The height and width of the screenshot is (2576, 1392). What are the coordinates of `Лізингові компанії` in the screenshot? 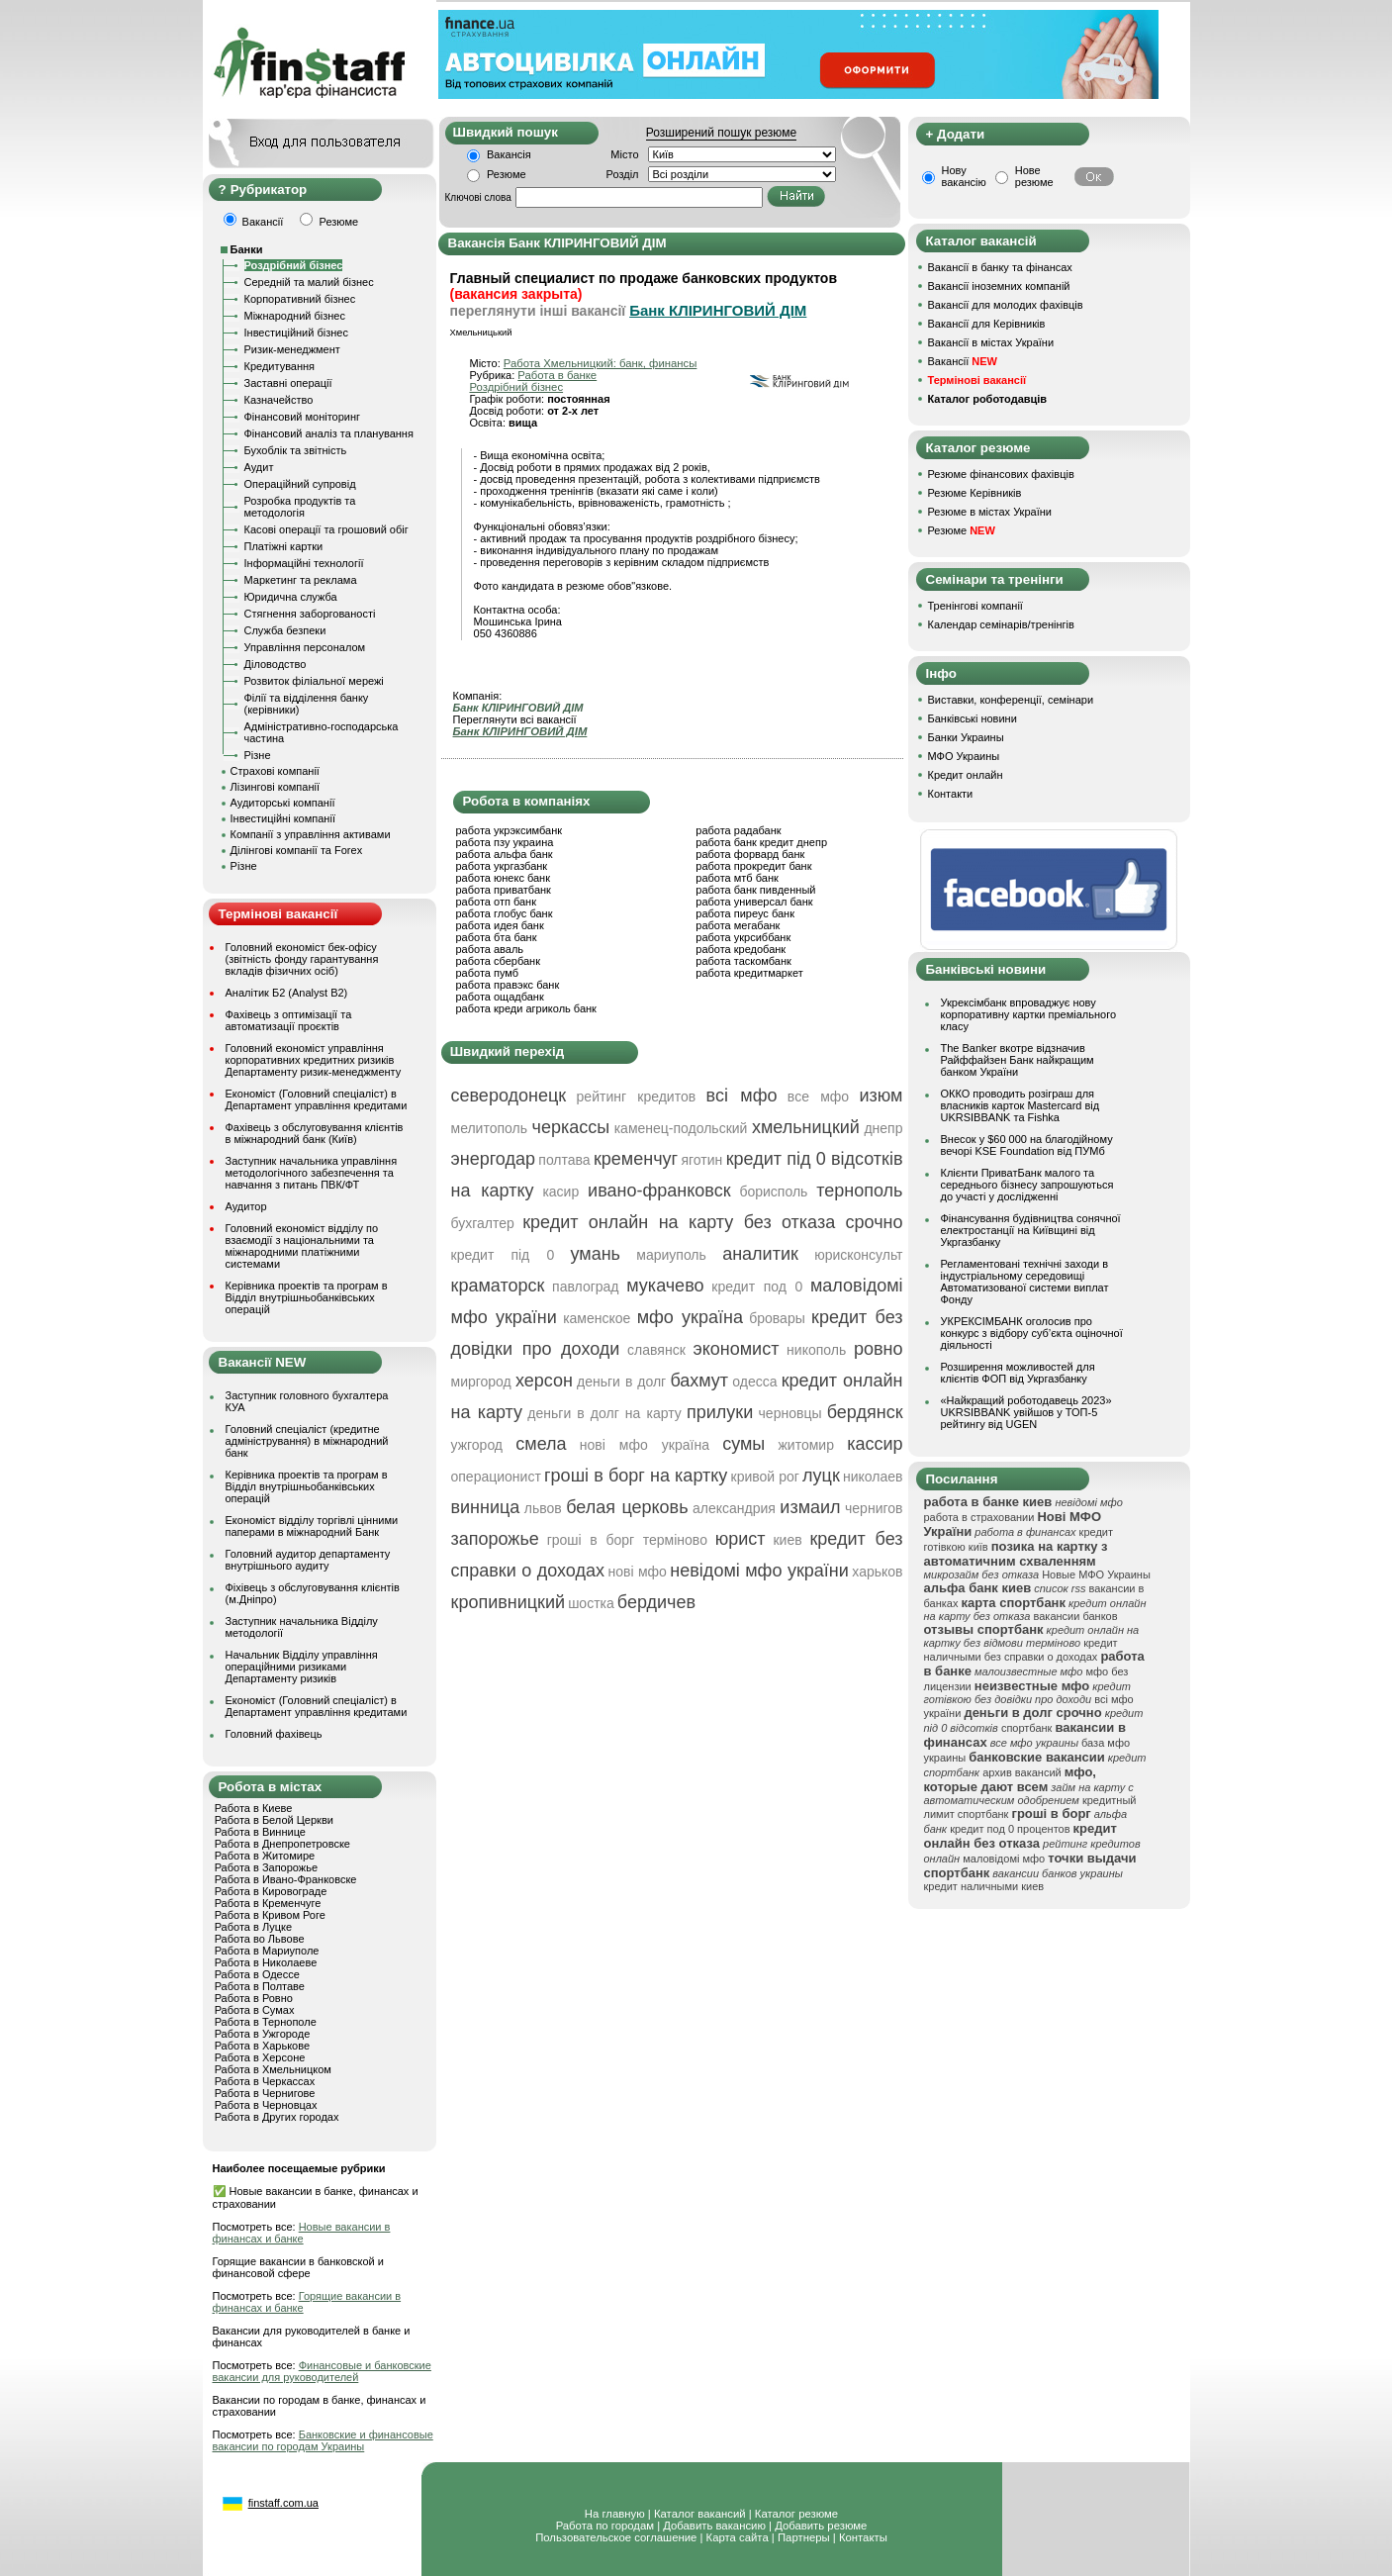 It's located at (275, 787).